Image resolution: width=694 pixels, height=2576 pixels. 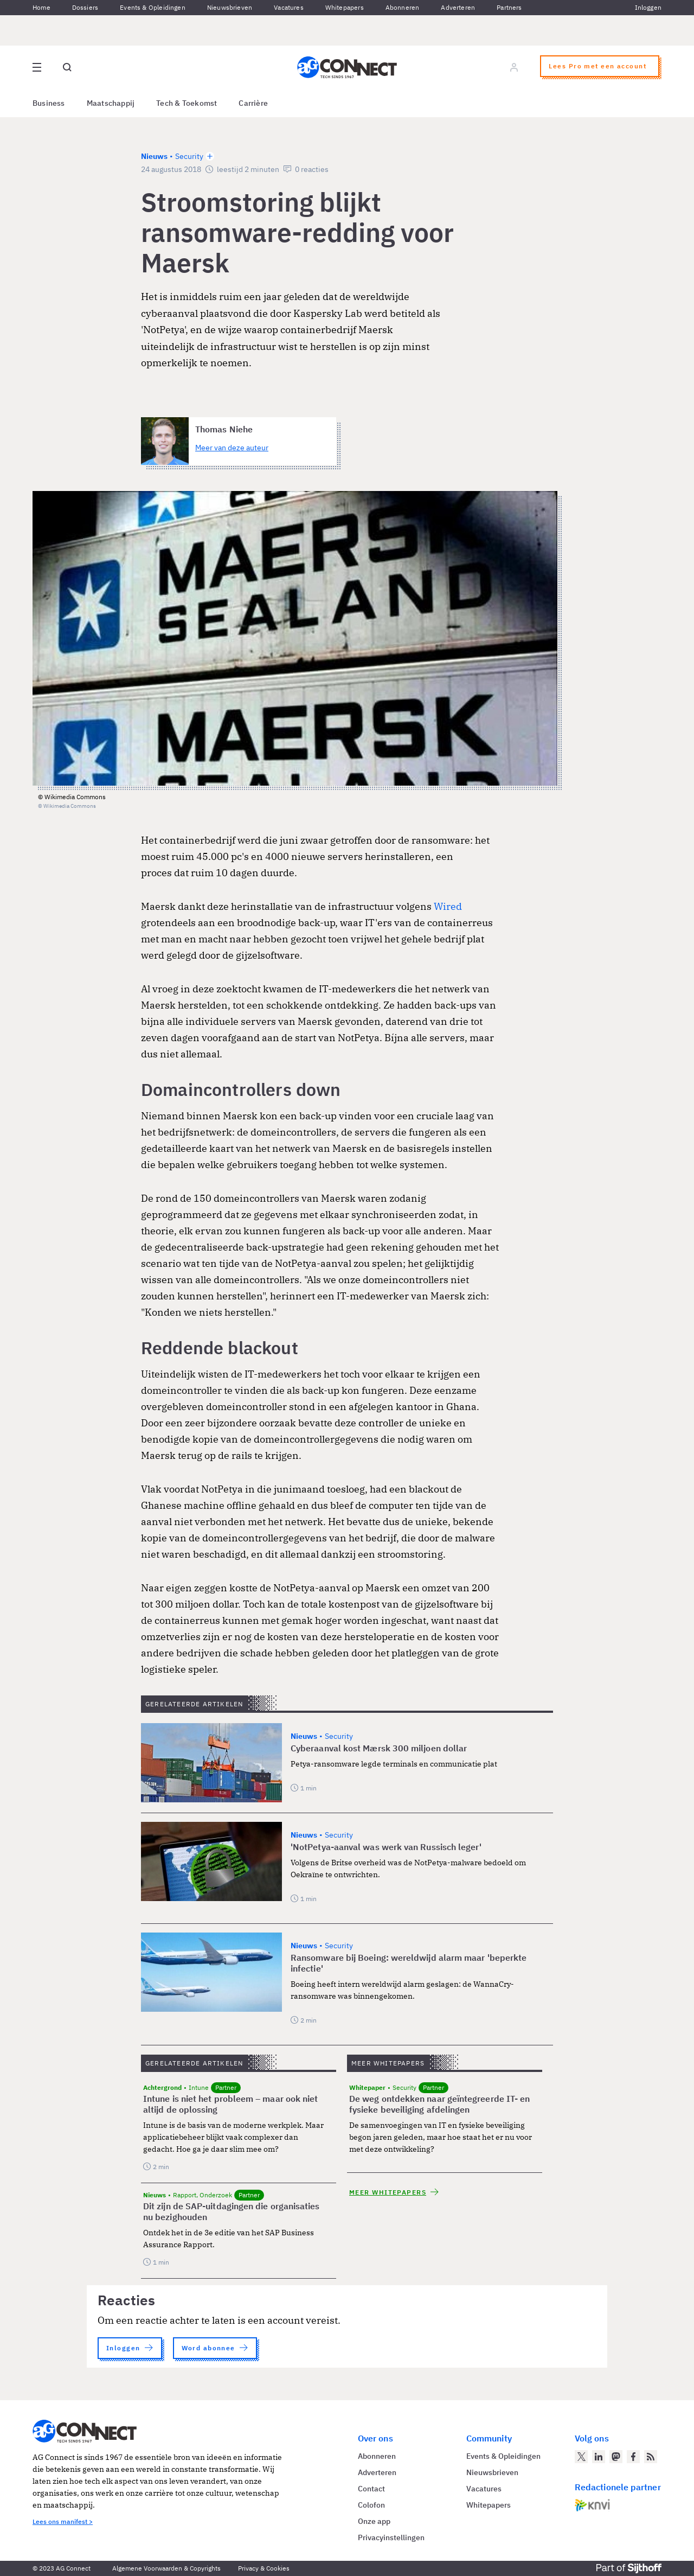 What do you see at coordinates (509, 7) in the screenshot?
I see `Partners` at bounding box center [509, 7].